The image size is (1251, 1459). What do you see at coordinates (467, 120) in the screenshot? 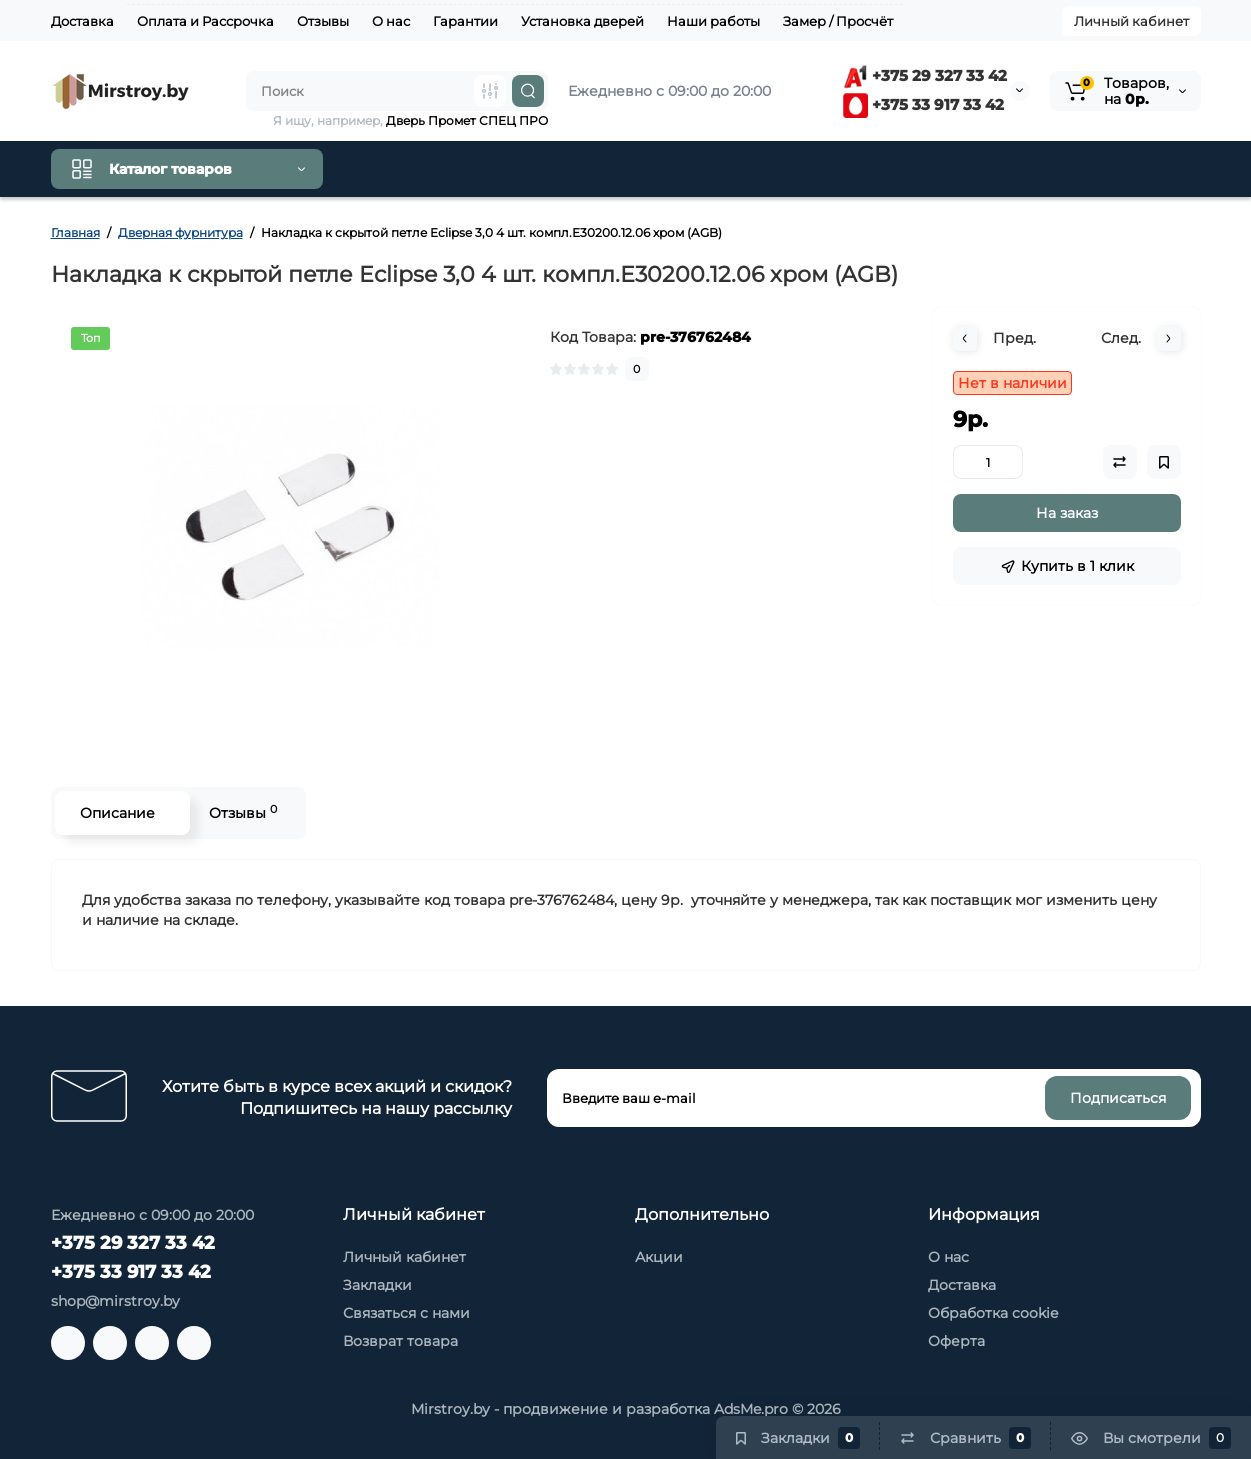
I see `Дверь Промет СПЕЦ ПРО` at bounding box center [467, 120].